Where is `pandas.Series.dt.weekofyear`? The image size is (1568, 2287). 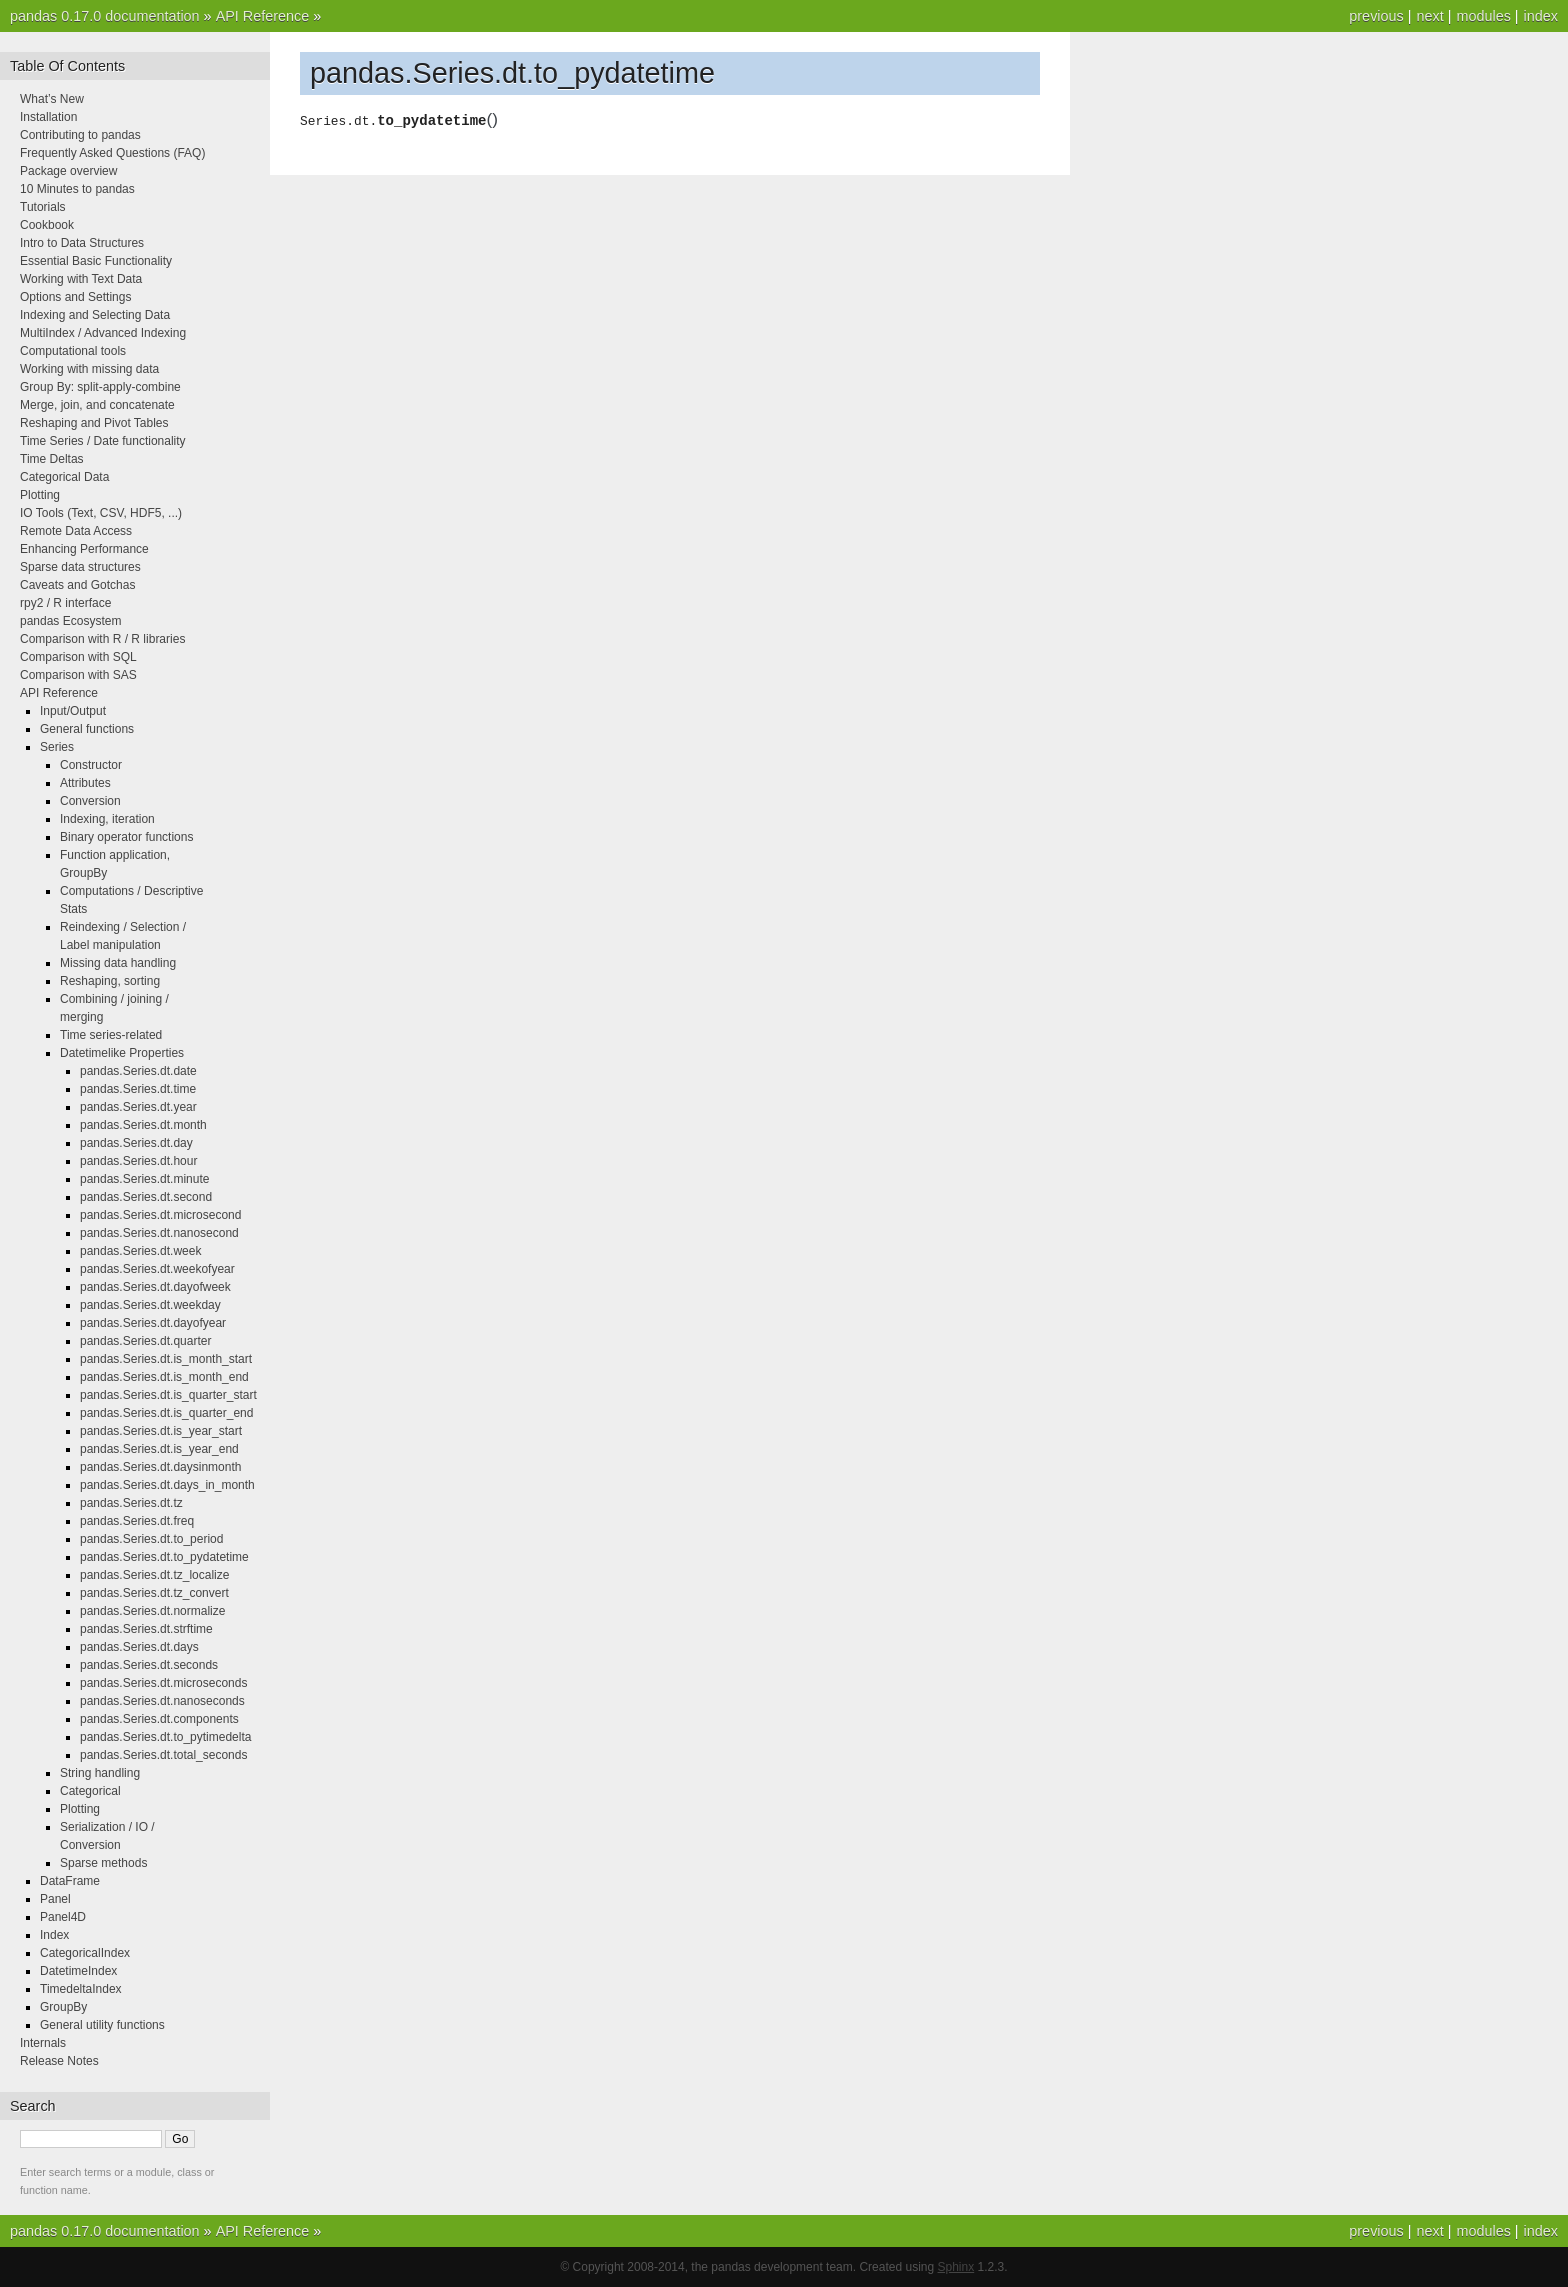 pandas.Series.dt.weekofyear is located at coordinates (157, 1269).